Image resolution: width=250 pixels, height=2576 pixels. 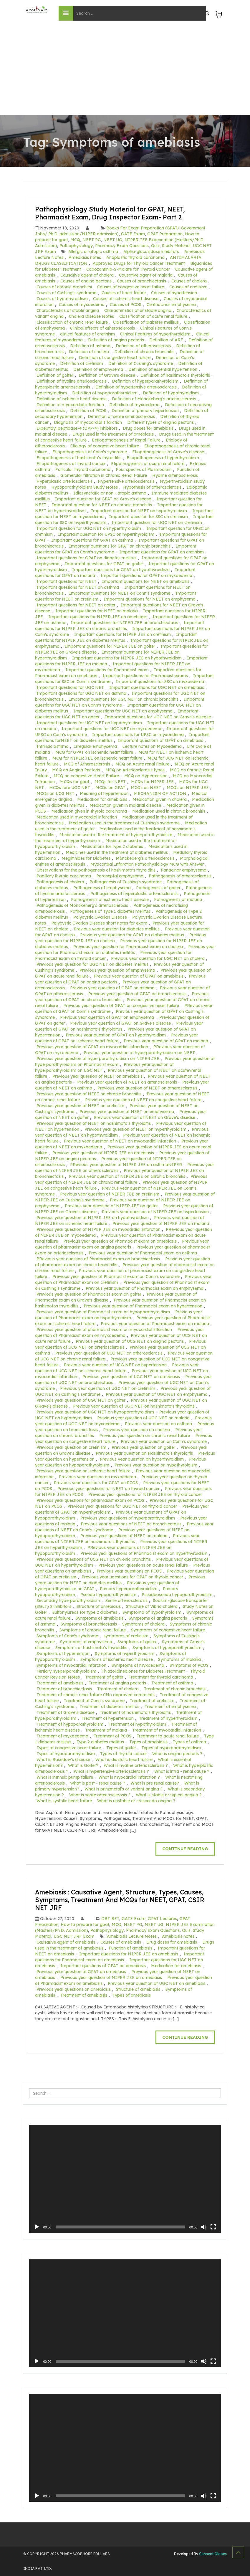 What do you see at coordinates (127, 658) in the screenshot?
I see `Important questions for NIPER JEE on hypothyroidism` at bounding box center [127, 658].